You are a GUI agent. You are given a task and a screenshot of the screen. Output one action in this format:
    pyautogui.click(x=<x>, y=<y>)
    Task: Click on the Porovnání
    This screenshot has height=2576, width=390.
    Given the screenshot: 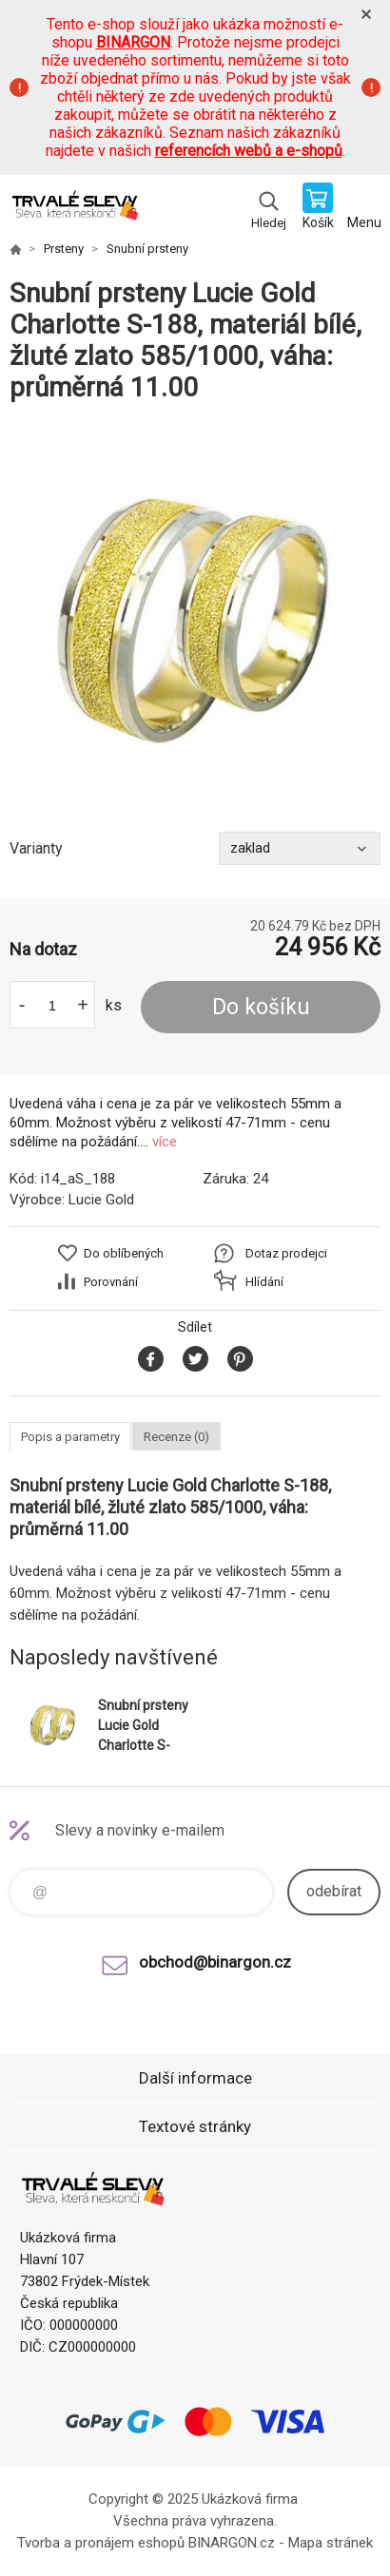 What is the action you would take?
    pyautogui.click(x=111, y=1282)
    